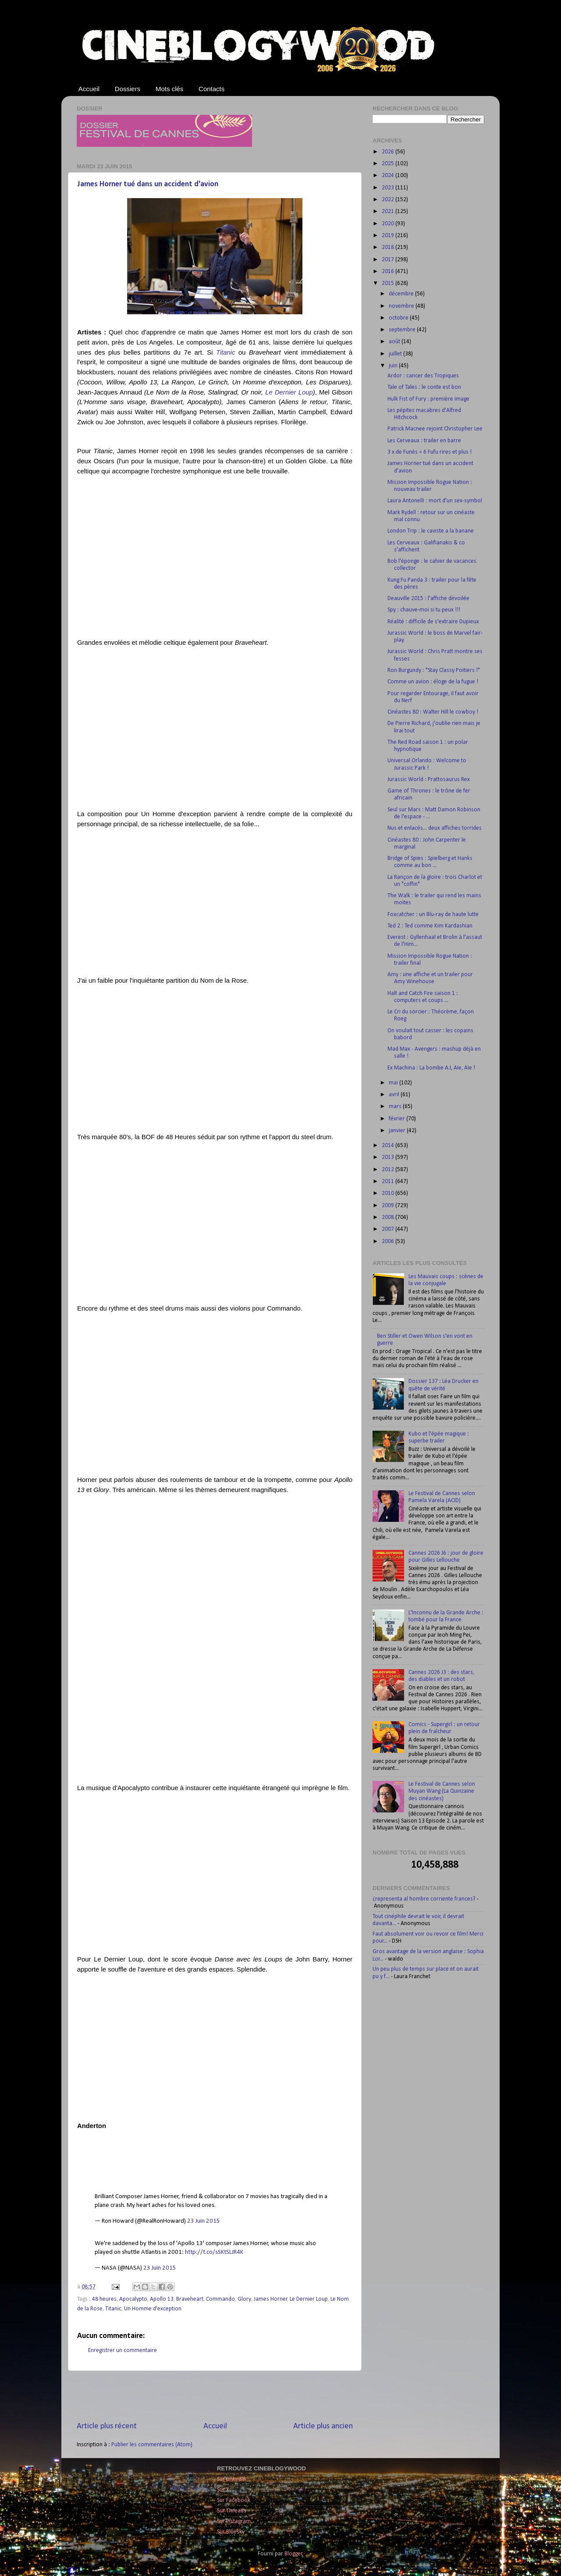 This screenshot has width=561, height=2576. I want to click on 2016, so click(388, 271).